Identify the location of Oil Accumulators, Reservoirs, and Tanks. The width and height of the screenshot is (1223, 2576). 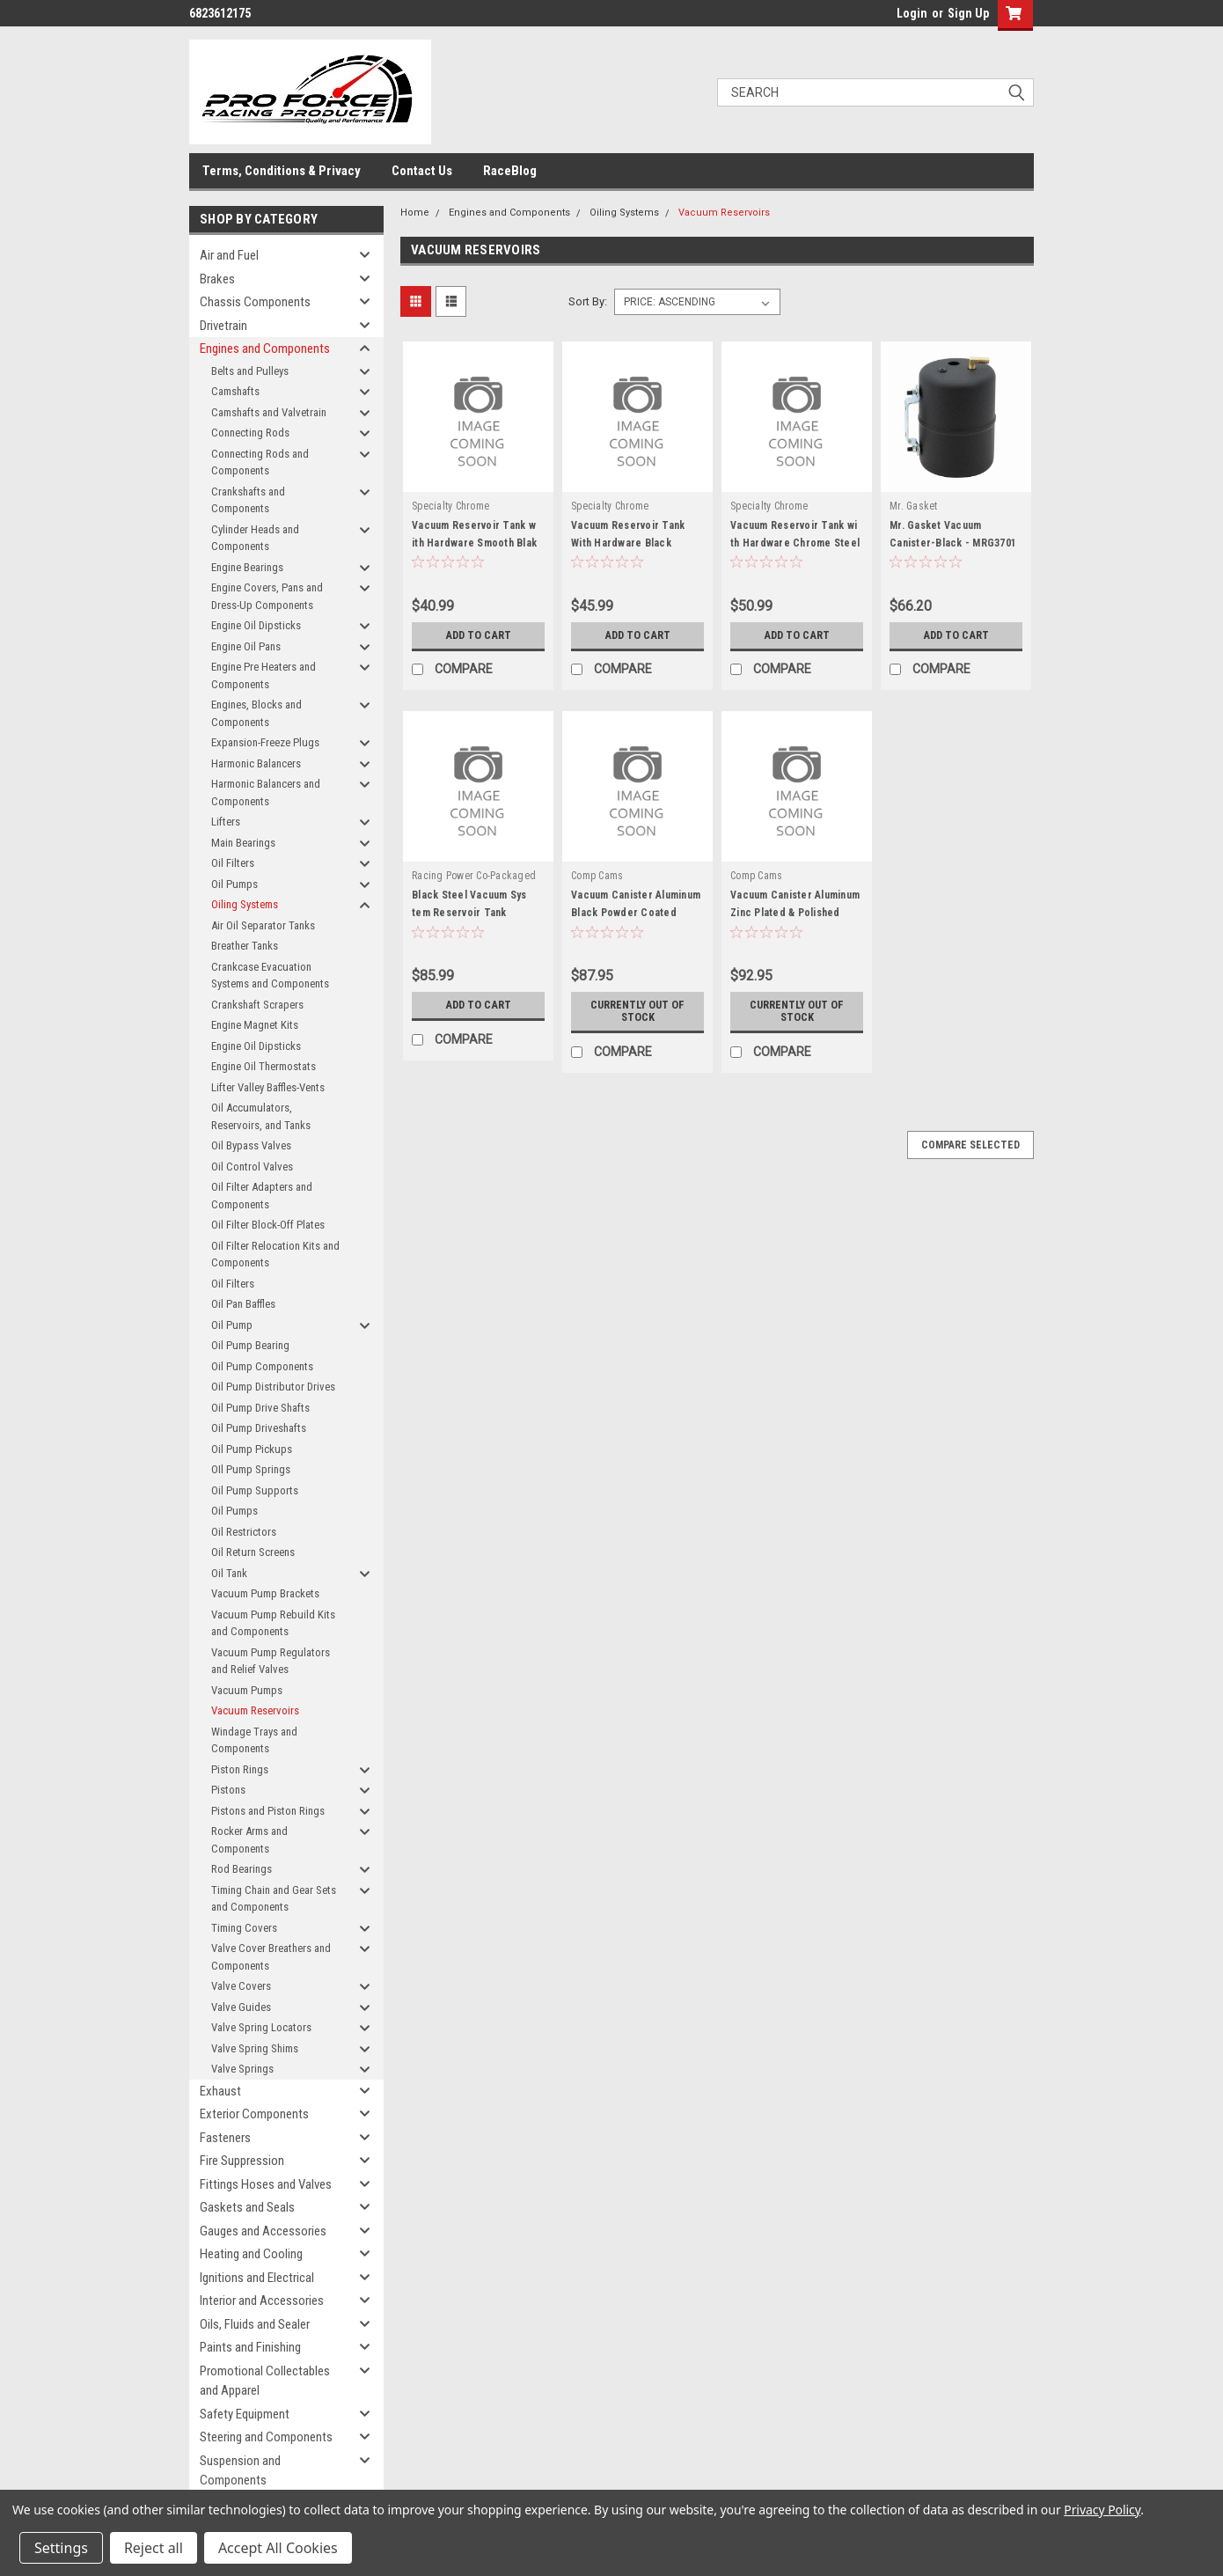
(261, 1116).